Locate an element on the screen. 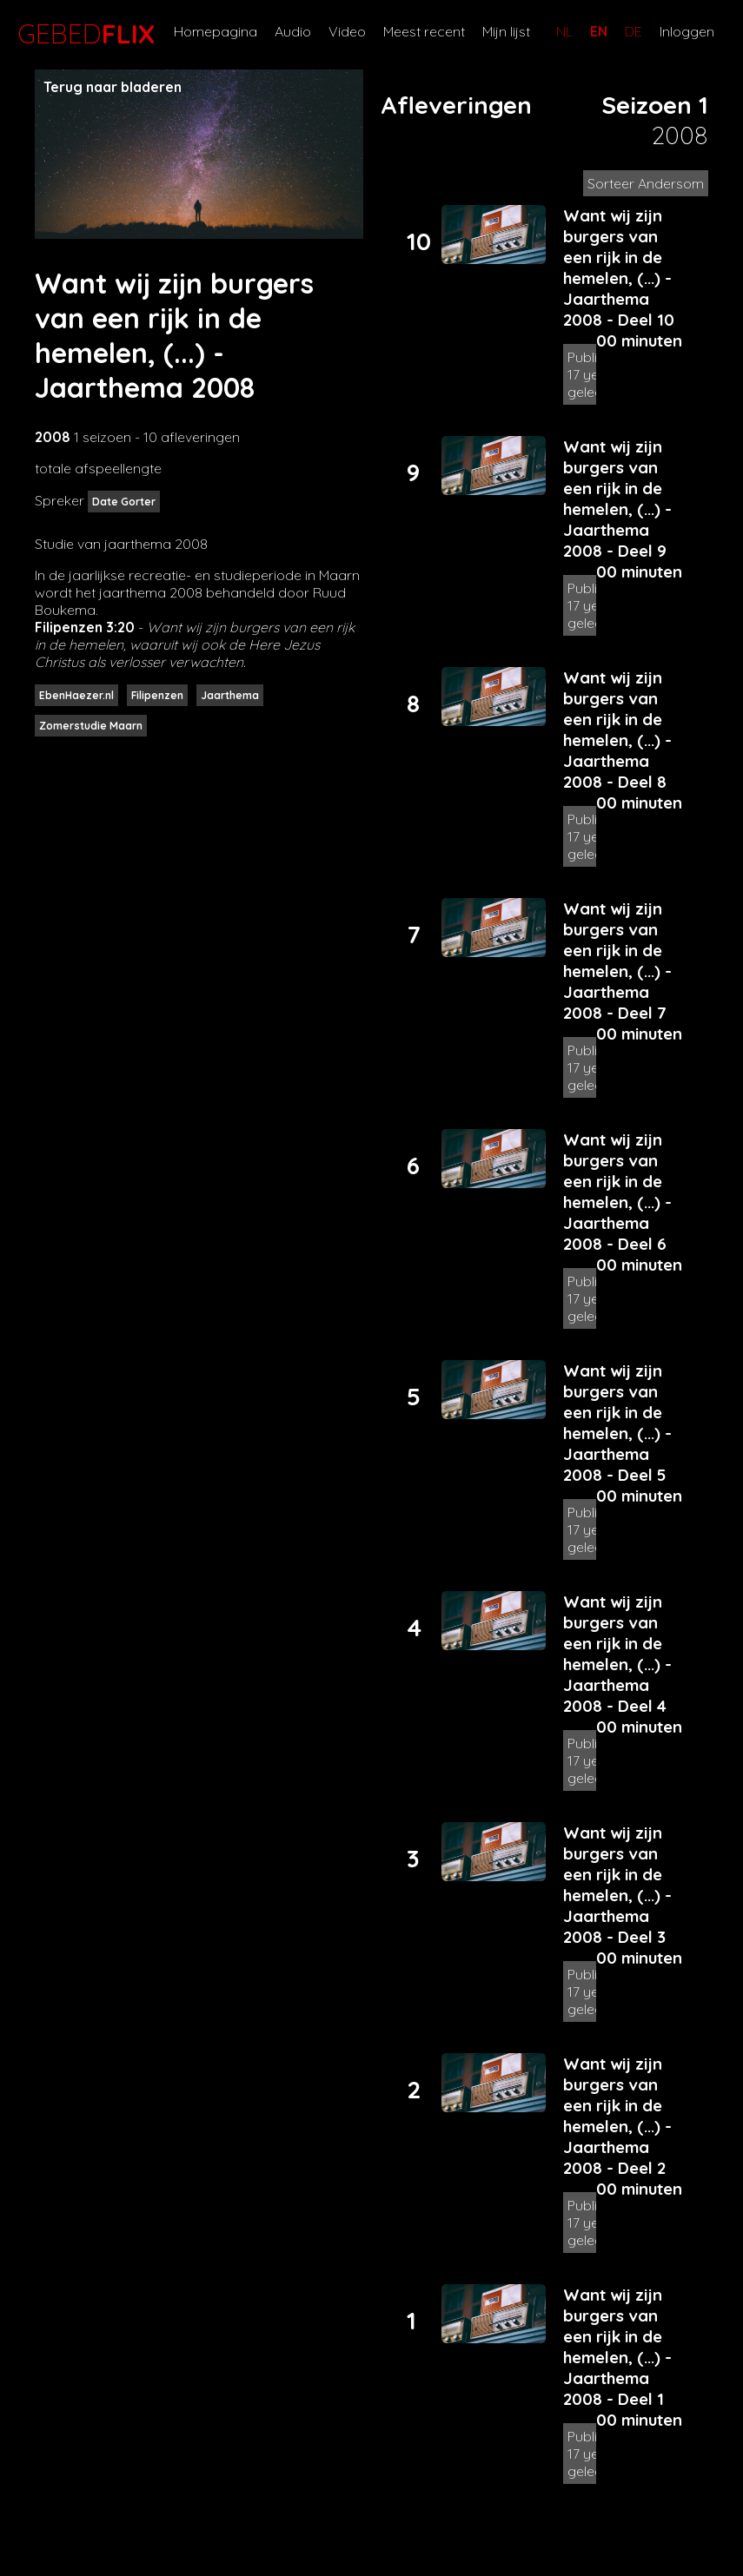  Inloggen is located at coordinates (687, 31).